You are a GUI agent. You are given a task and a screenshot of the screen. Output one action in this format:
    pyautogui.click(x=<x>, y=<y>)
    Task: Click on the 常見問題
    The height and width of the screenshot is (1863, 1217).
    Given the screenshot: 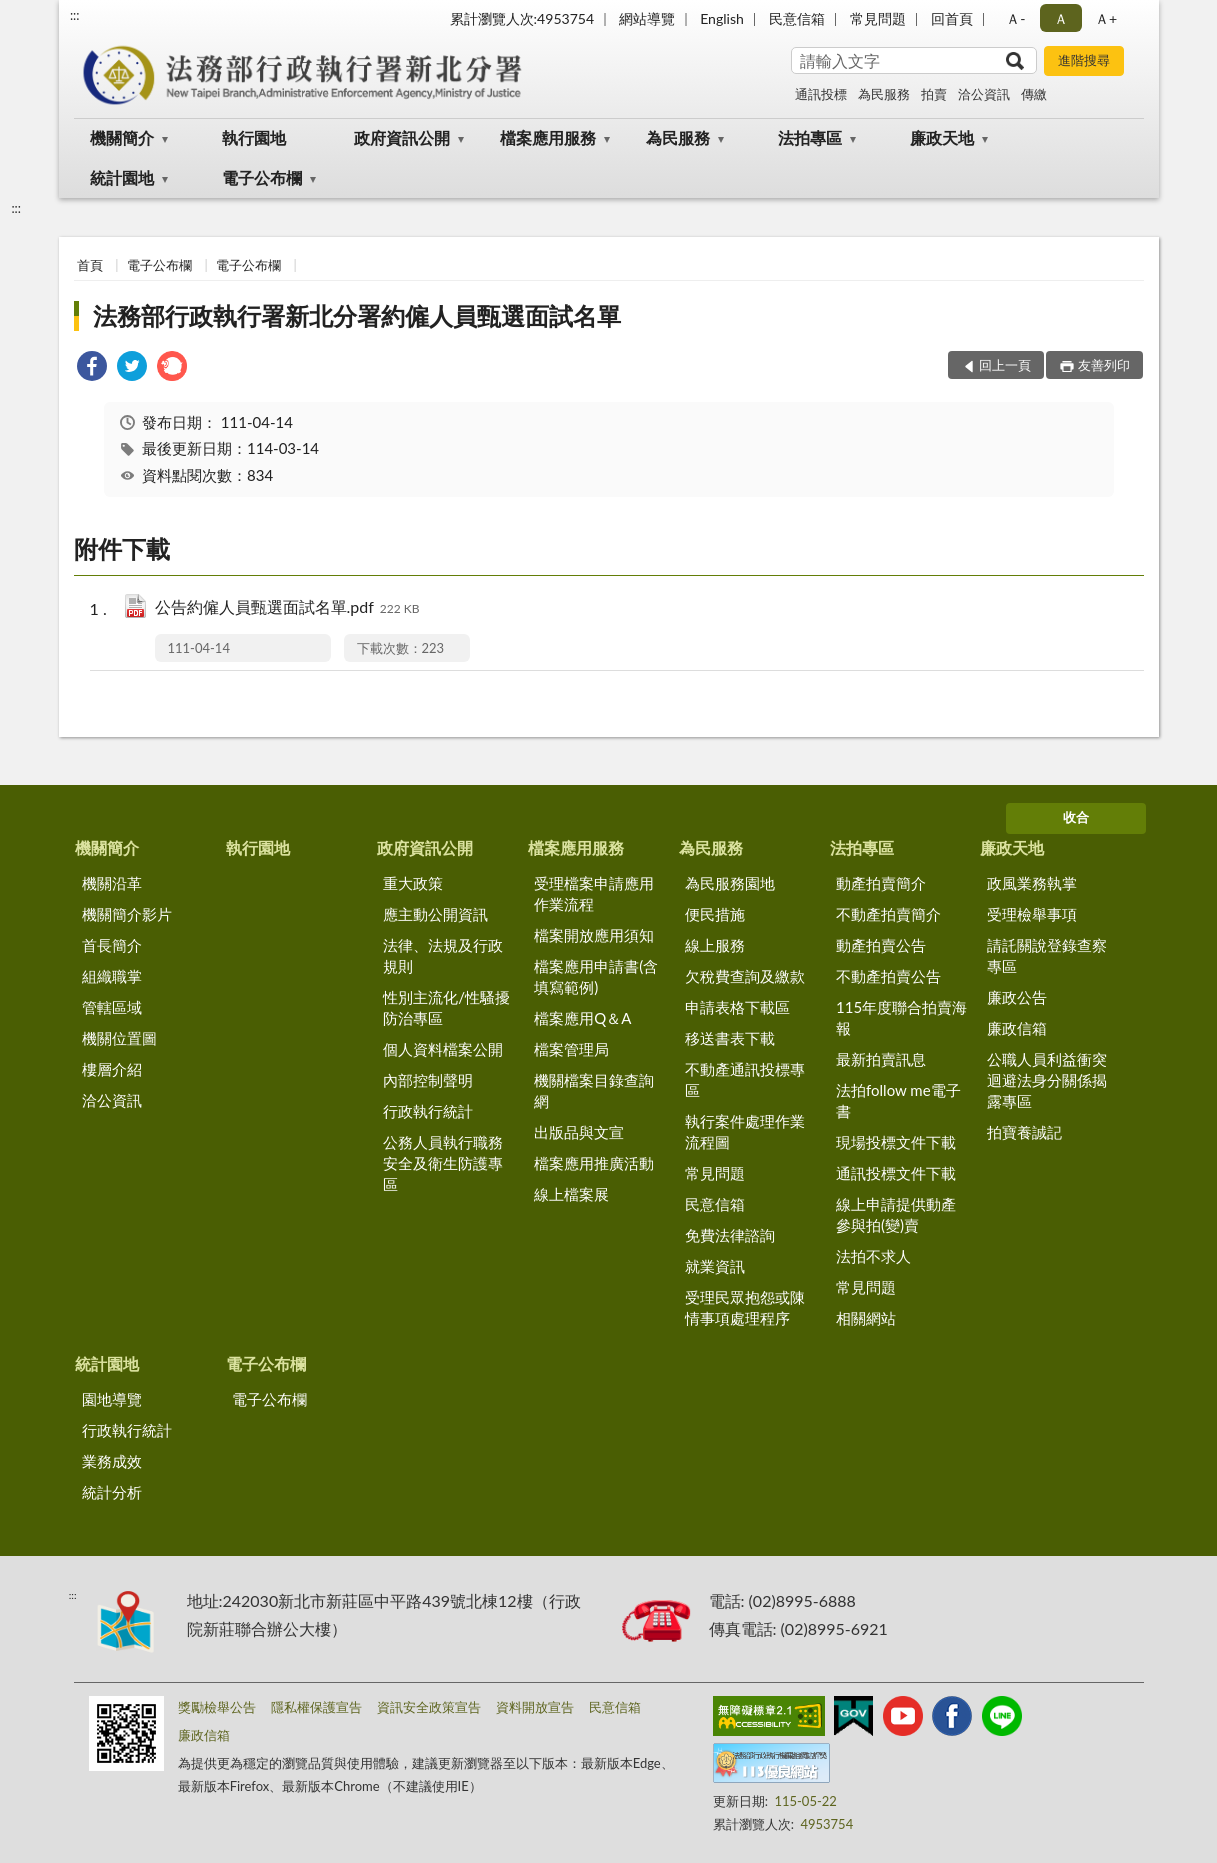 What is the action you would take?
    pyautogui.click(x=878, y=18)
    